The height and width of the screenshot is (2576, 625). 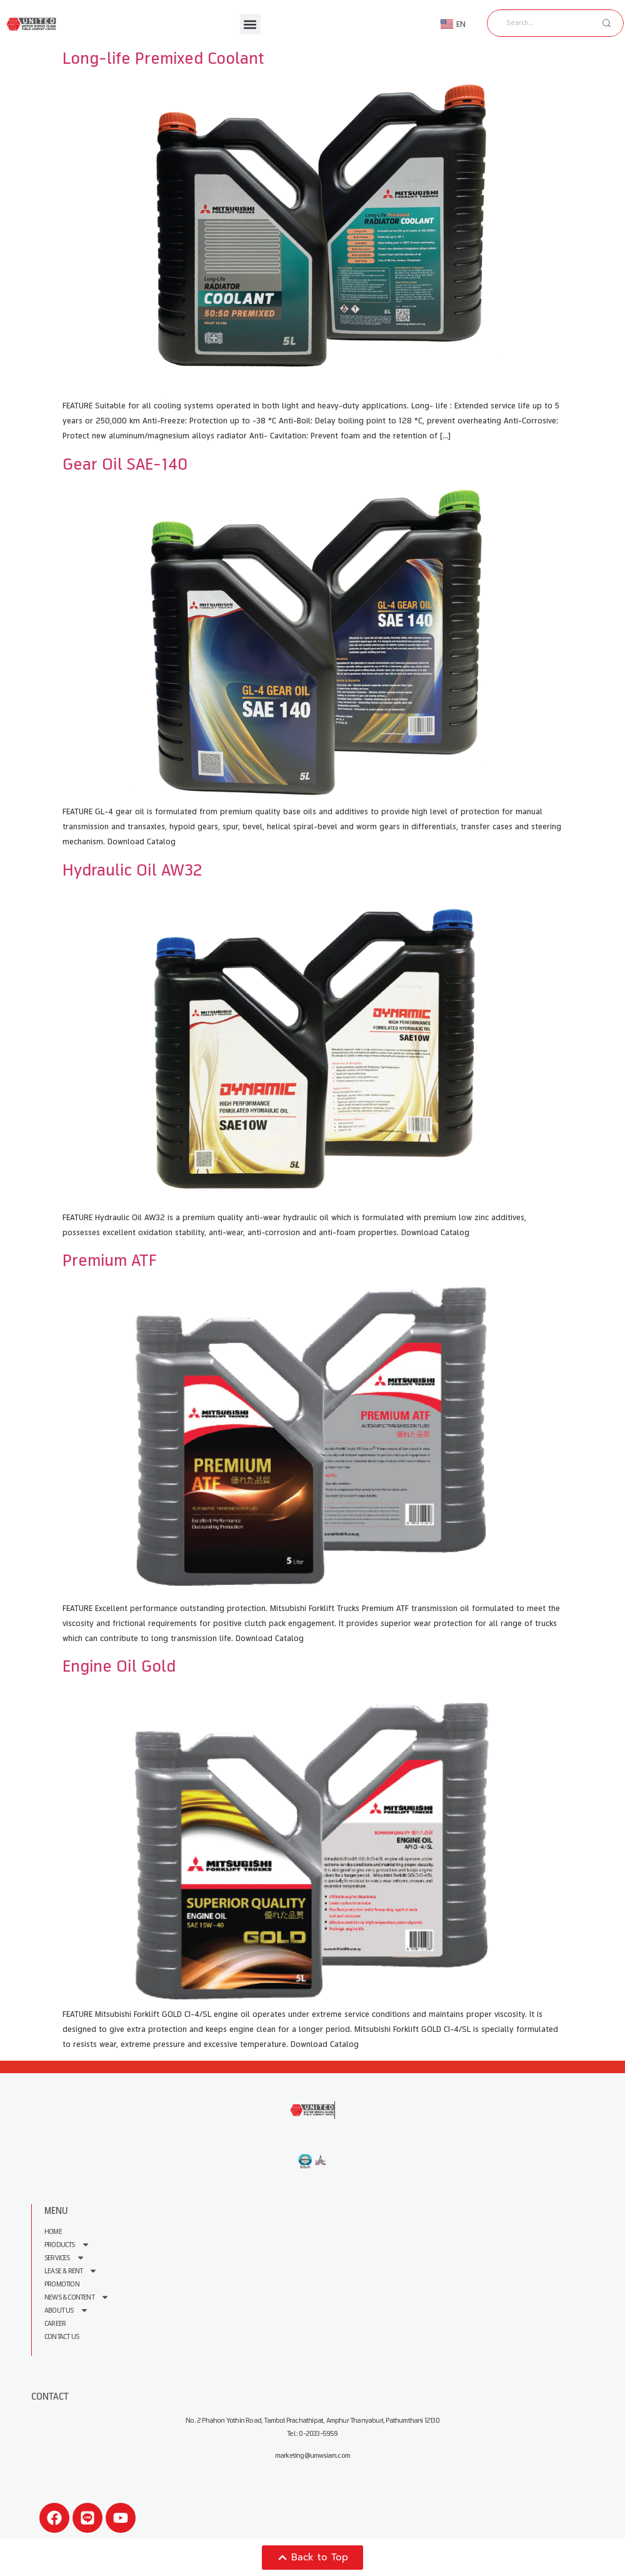 What do you see at coordinates (109, 1260) in the screenshot?
I see `Premium ATF` at bounding box center [109, 1260].